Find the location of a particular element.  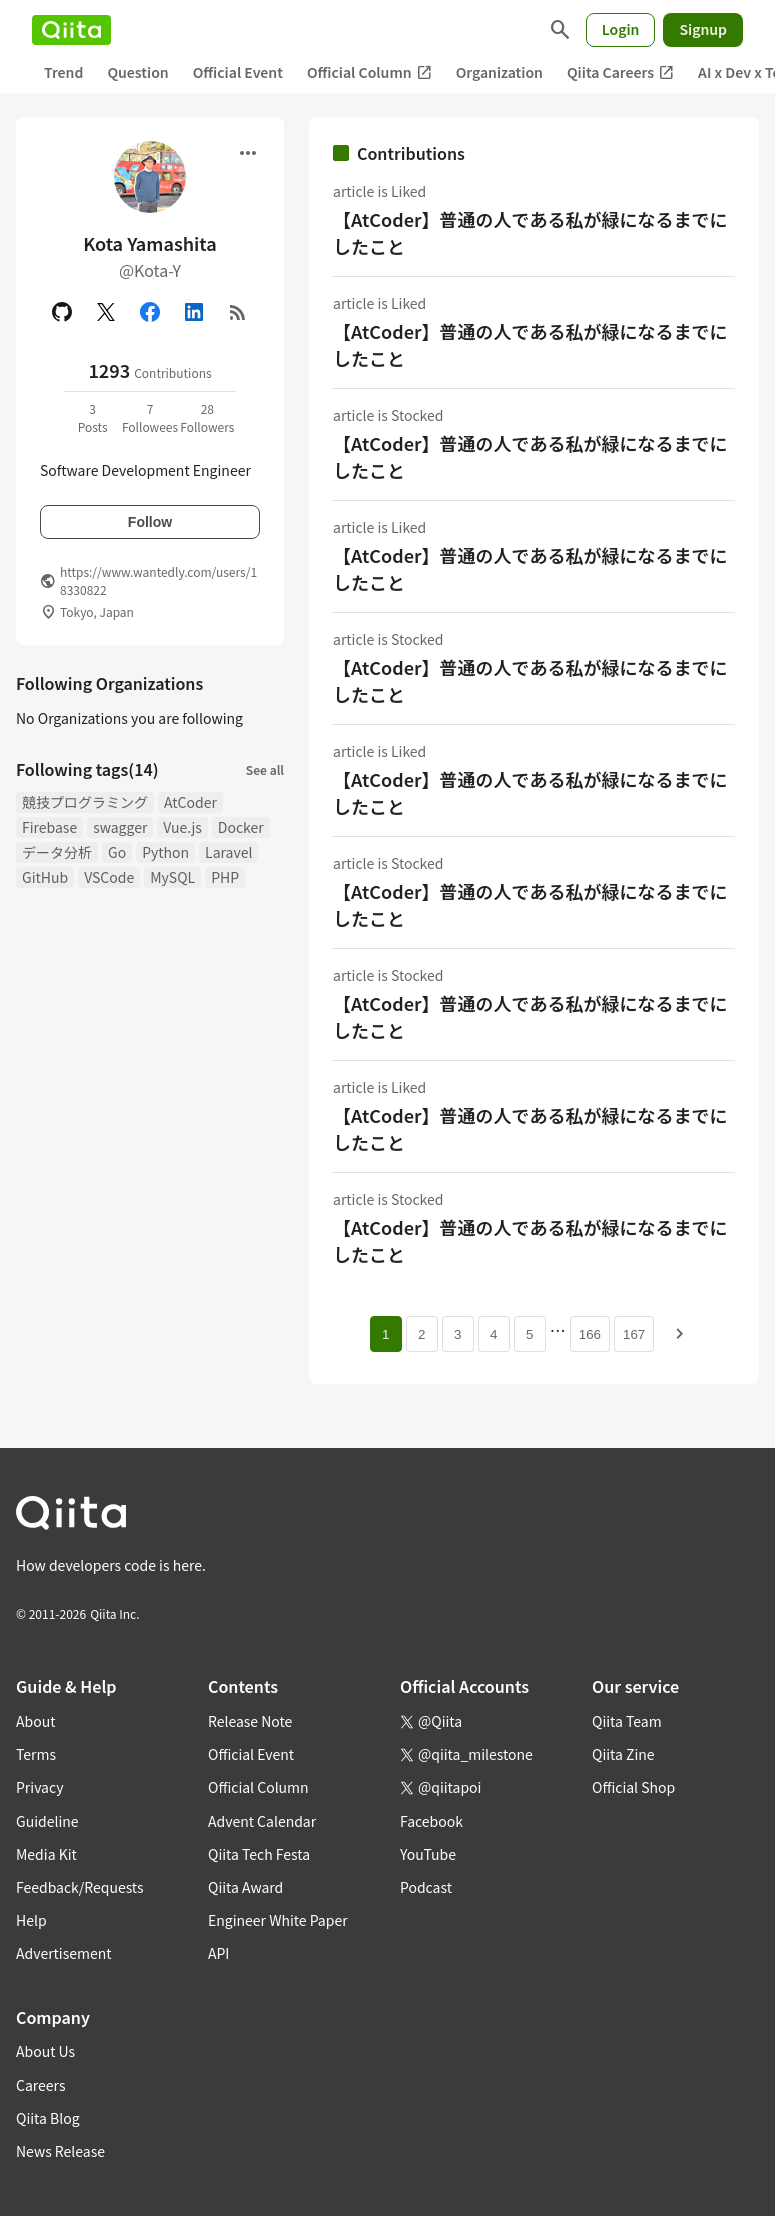

[Open menu] is located at coordinates (248, 153).